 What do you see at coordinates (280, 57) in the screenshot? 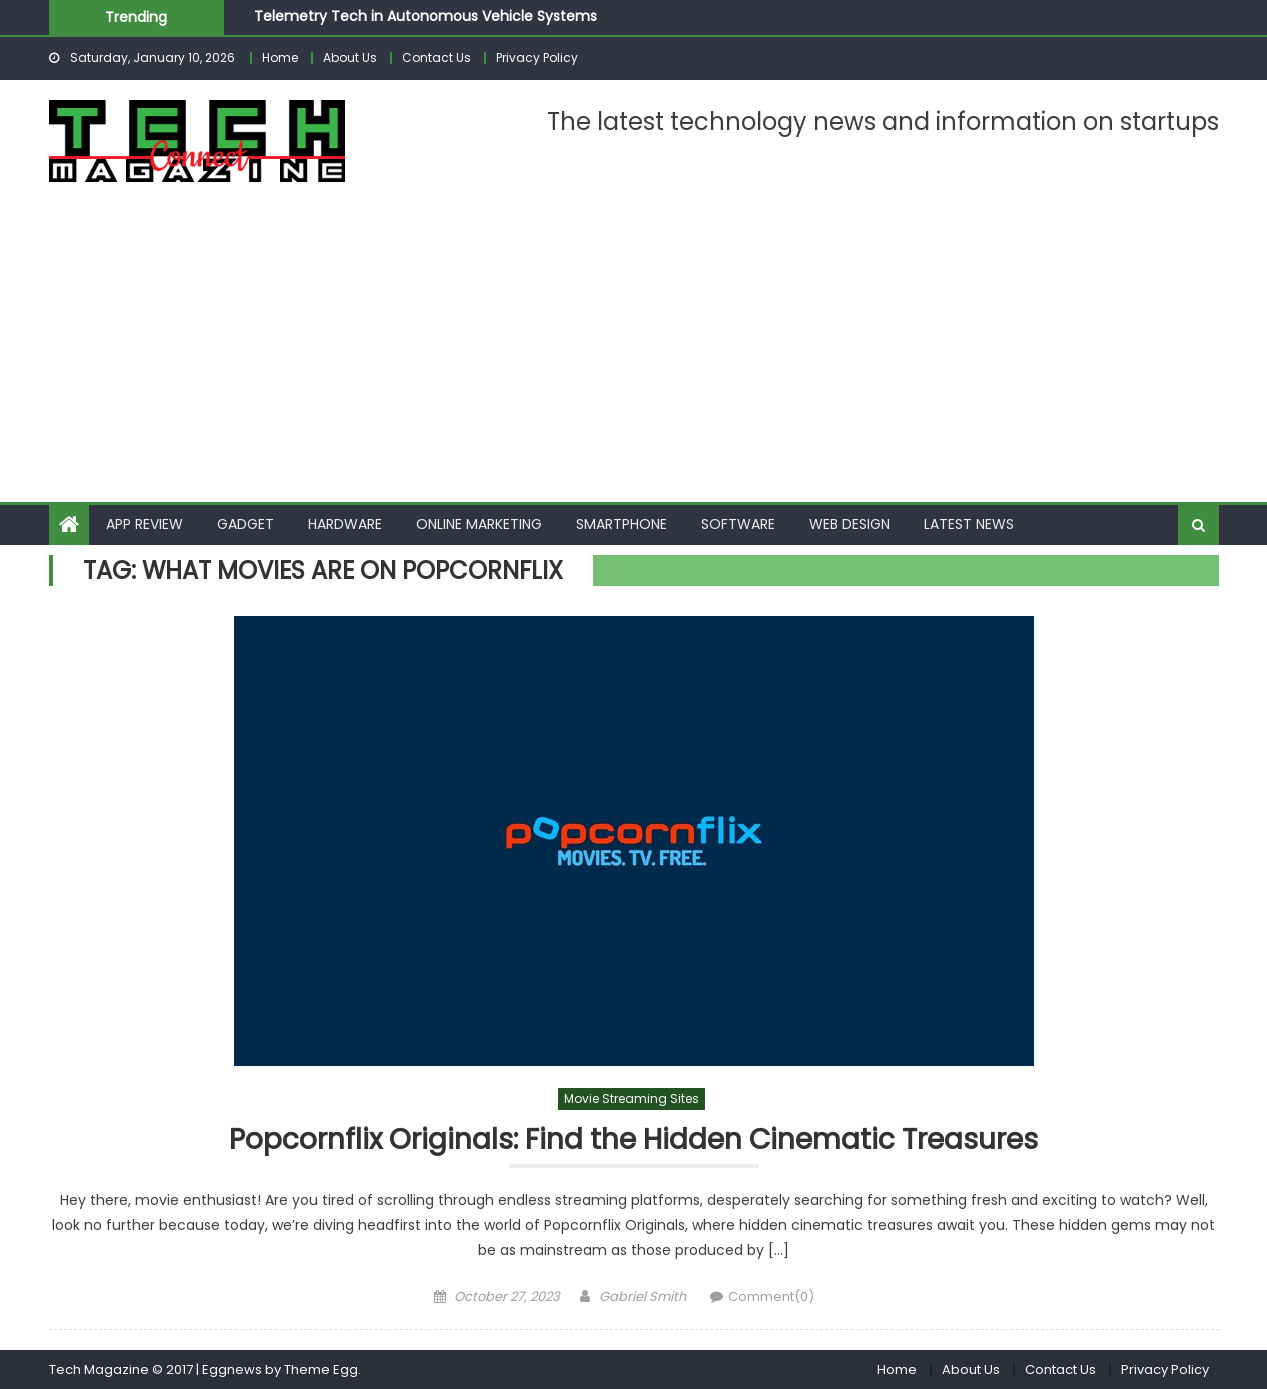
I see `Home` at bounding box center [280, 57].